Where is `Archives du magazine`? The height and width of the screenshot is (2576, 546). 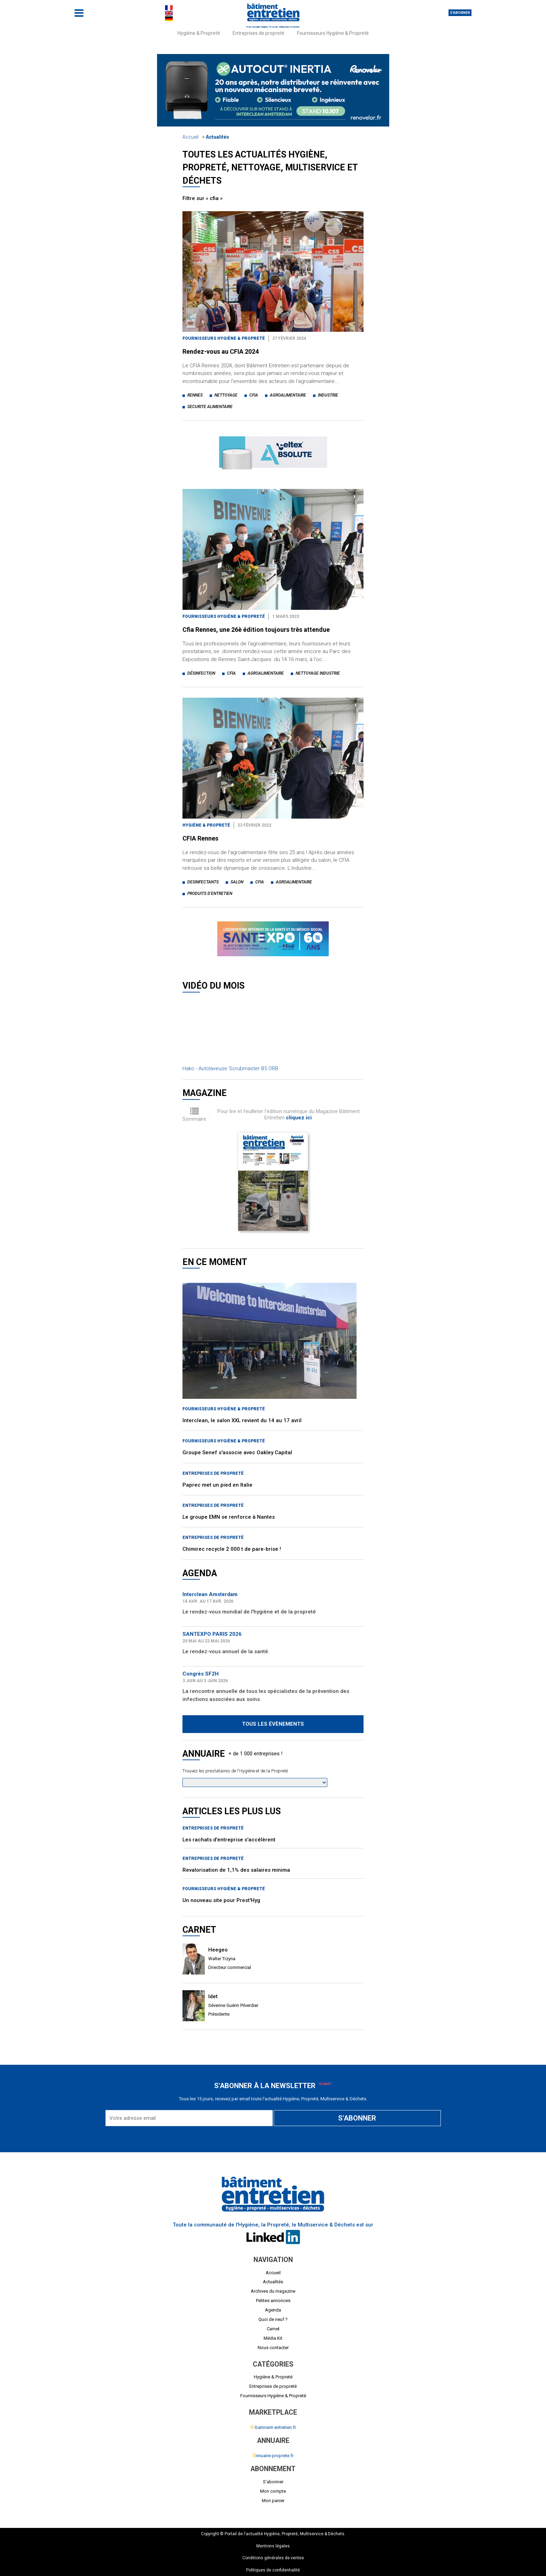 Archives du magazine is located at coordinates (273, 2291).